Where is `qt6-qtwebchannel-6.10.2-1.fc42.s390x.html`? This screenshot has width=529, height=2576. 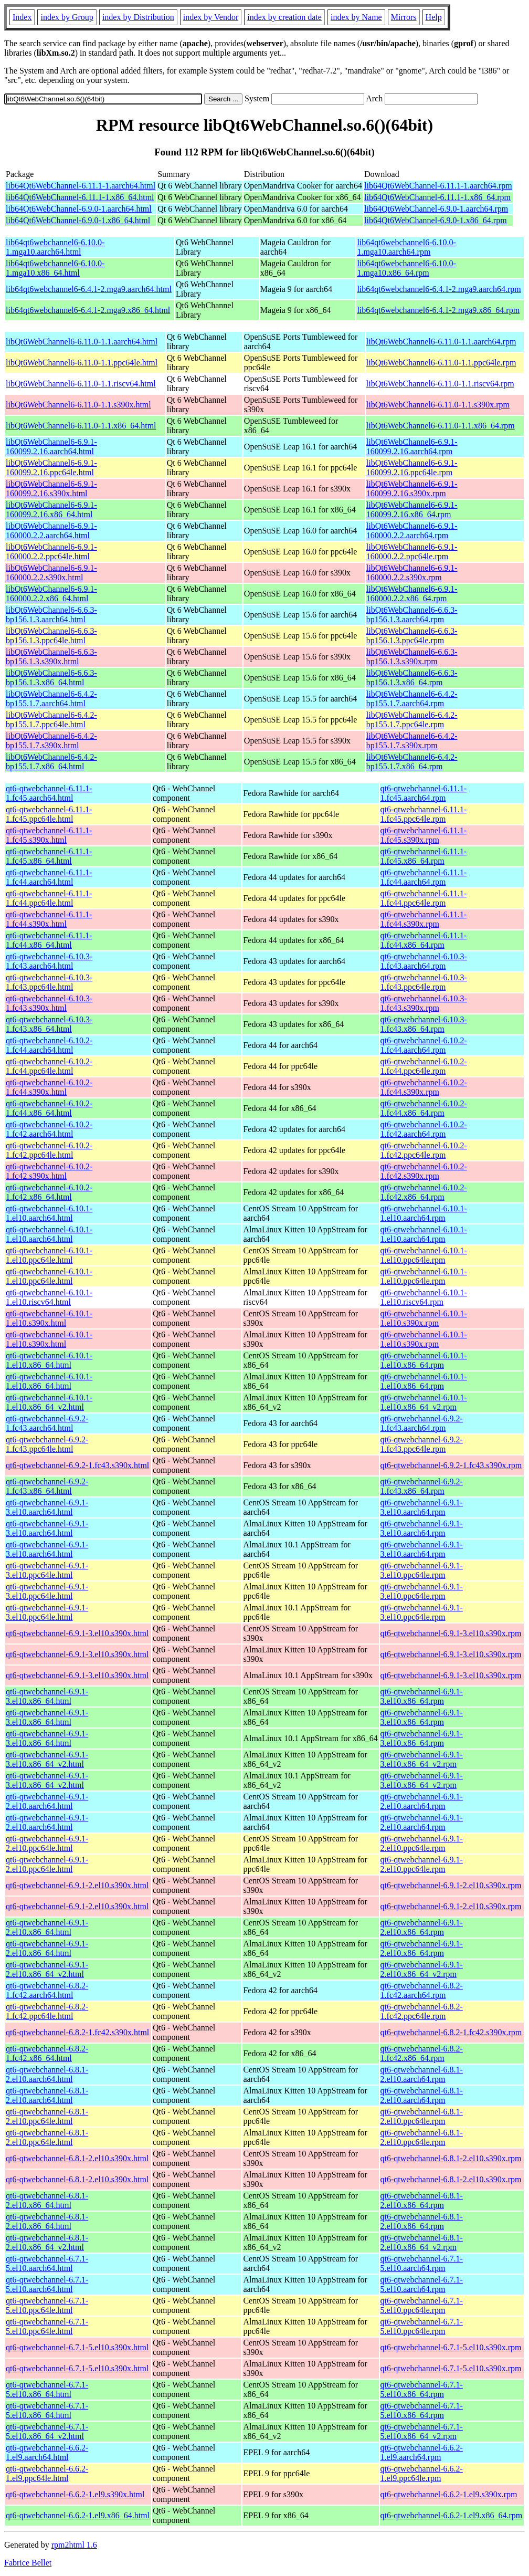 qt6-qtwebchannel-6.10.2-1.fc42.s390x.html is located at coordinates (49, 1171).